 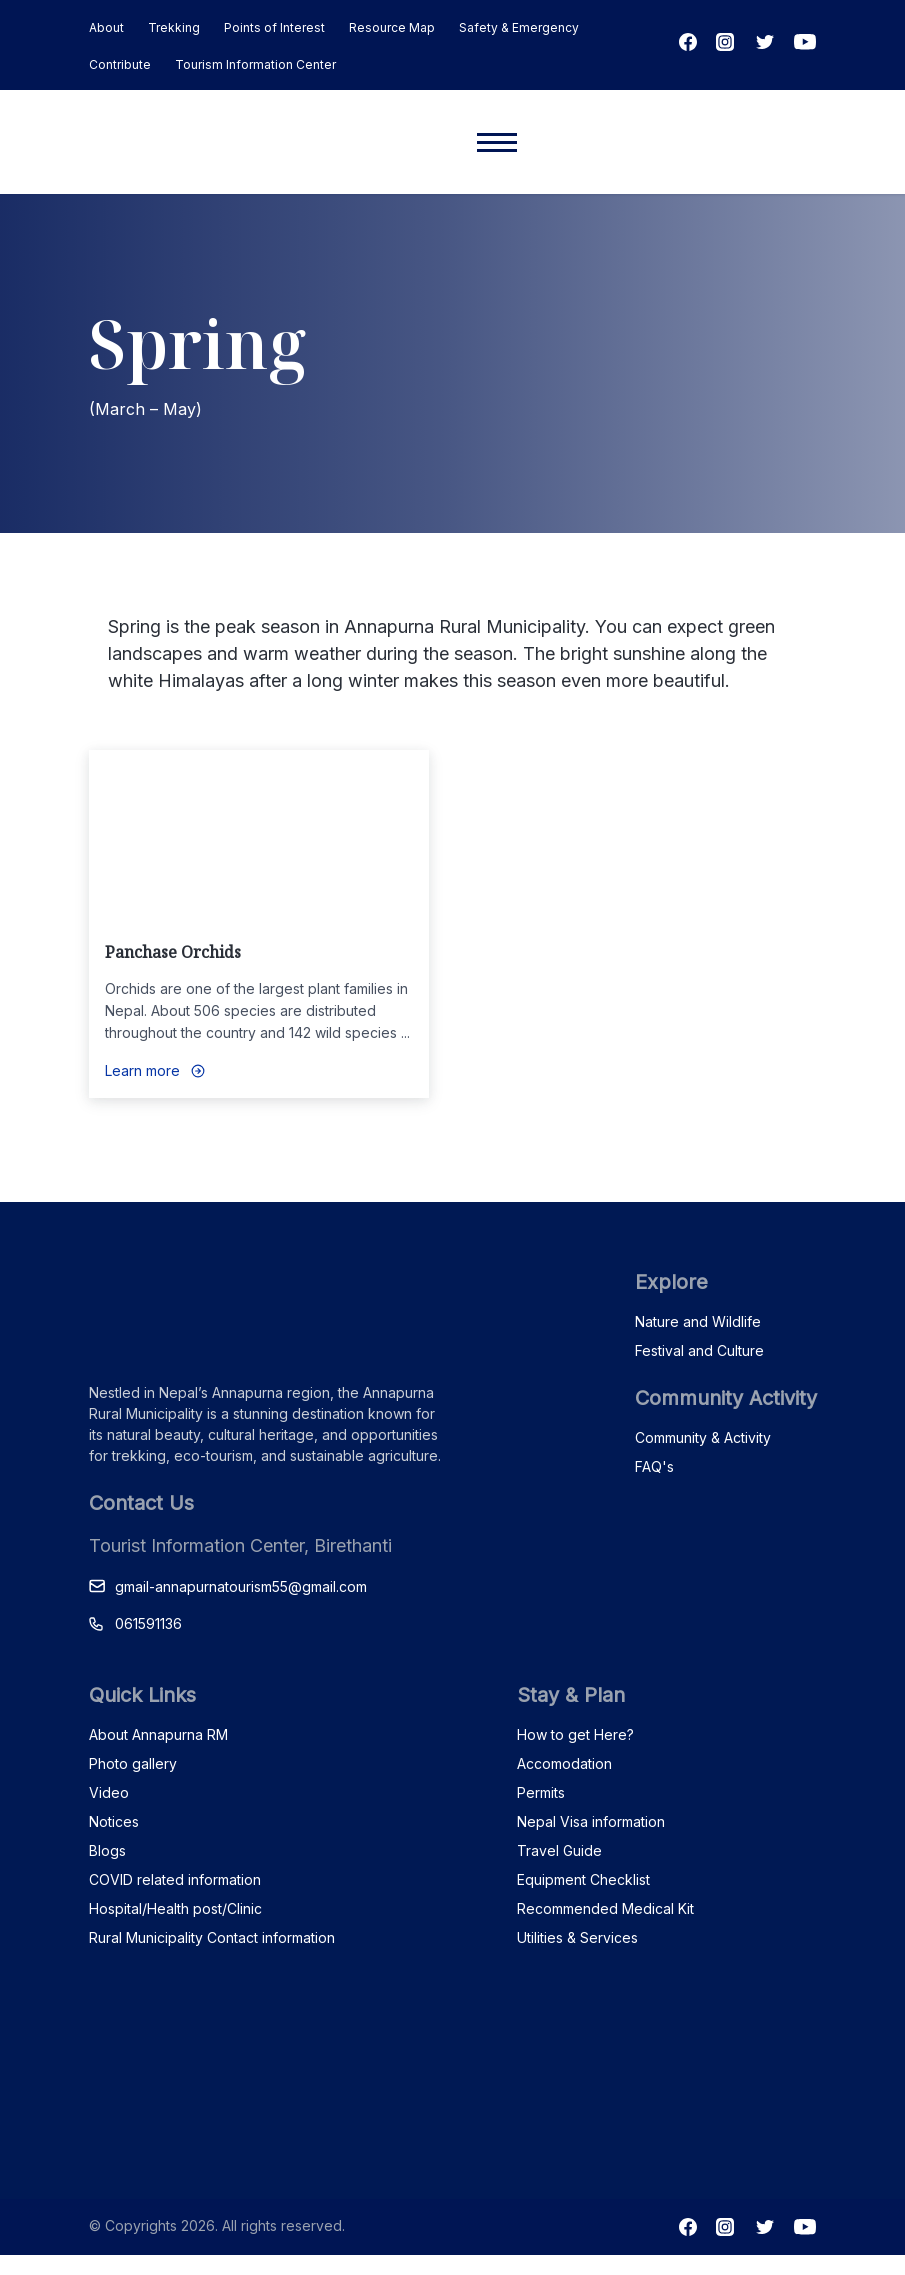 What do you see at coordinates (174, 27) in the screenshot?
I see `Trekking` at bounding box center [174, 27].